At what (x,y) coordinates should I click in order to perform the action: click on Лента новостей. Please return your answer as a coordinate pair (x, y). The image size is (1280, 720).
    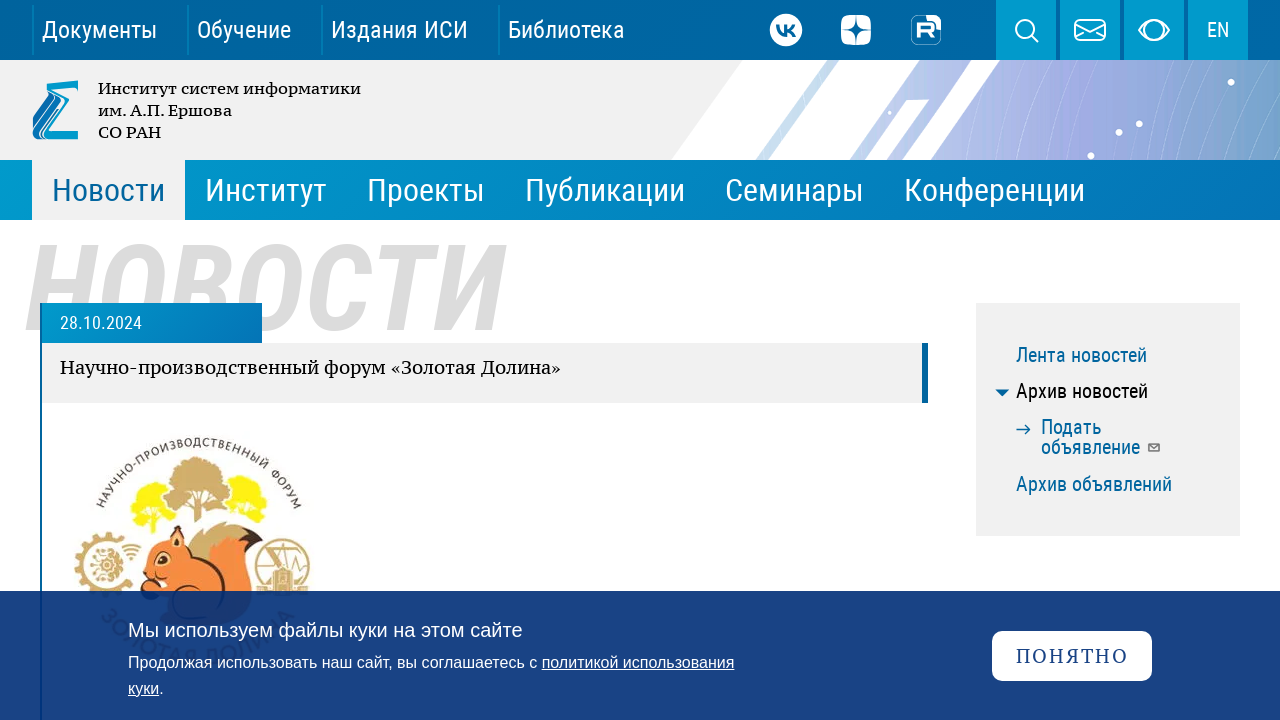
    Looking at the image, I should click on (1081, 355).